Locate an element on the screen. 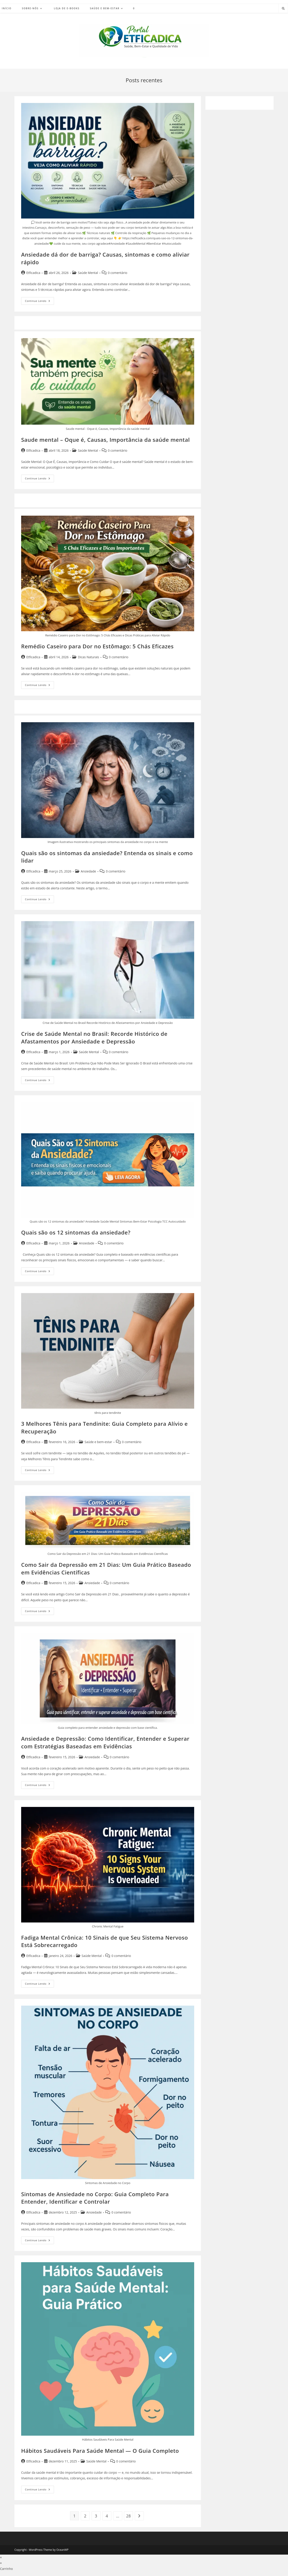 The height and width of the screenshot is (2576, 288). 4 [Page 4] is located at coordinates (107, 2516).